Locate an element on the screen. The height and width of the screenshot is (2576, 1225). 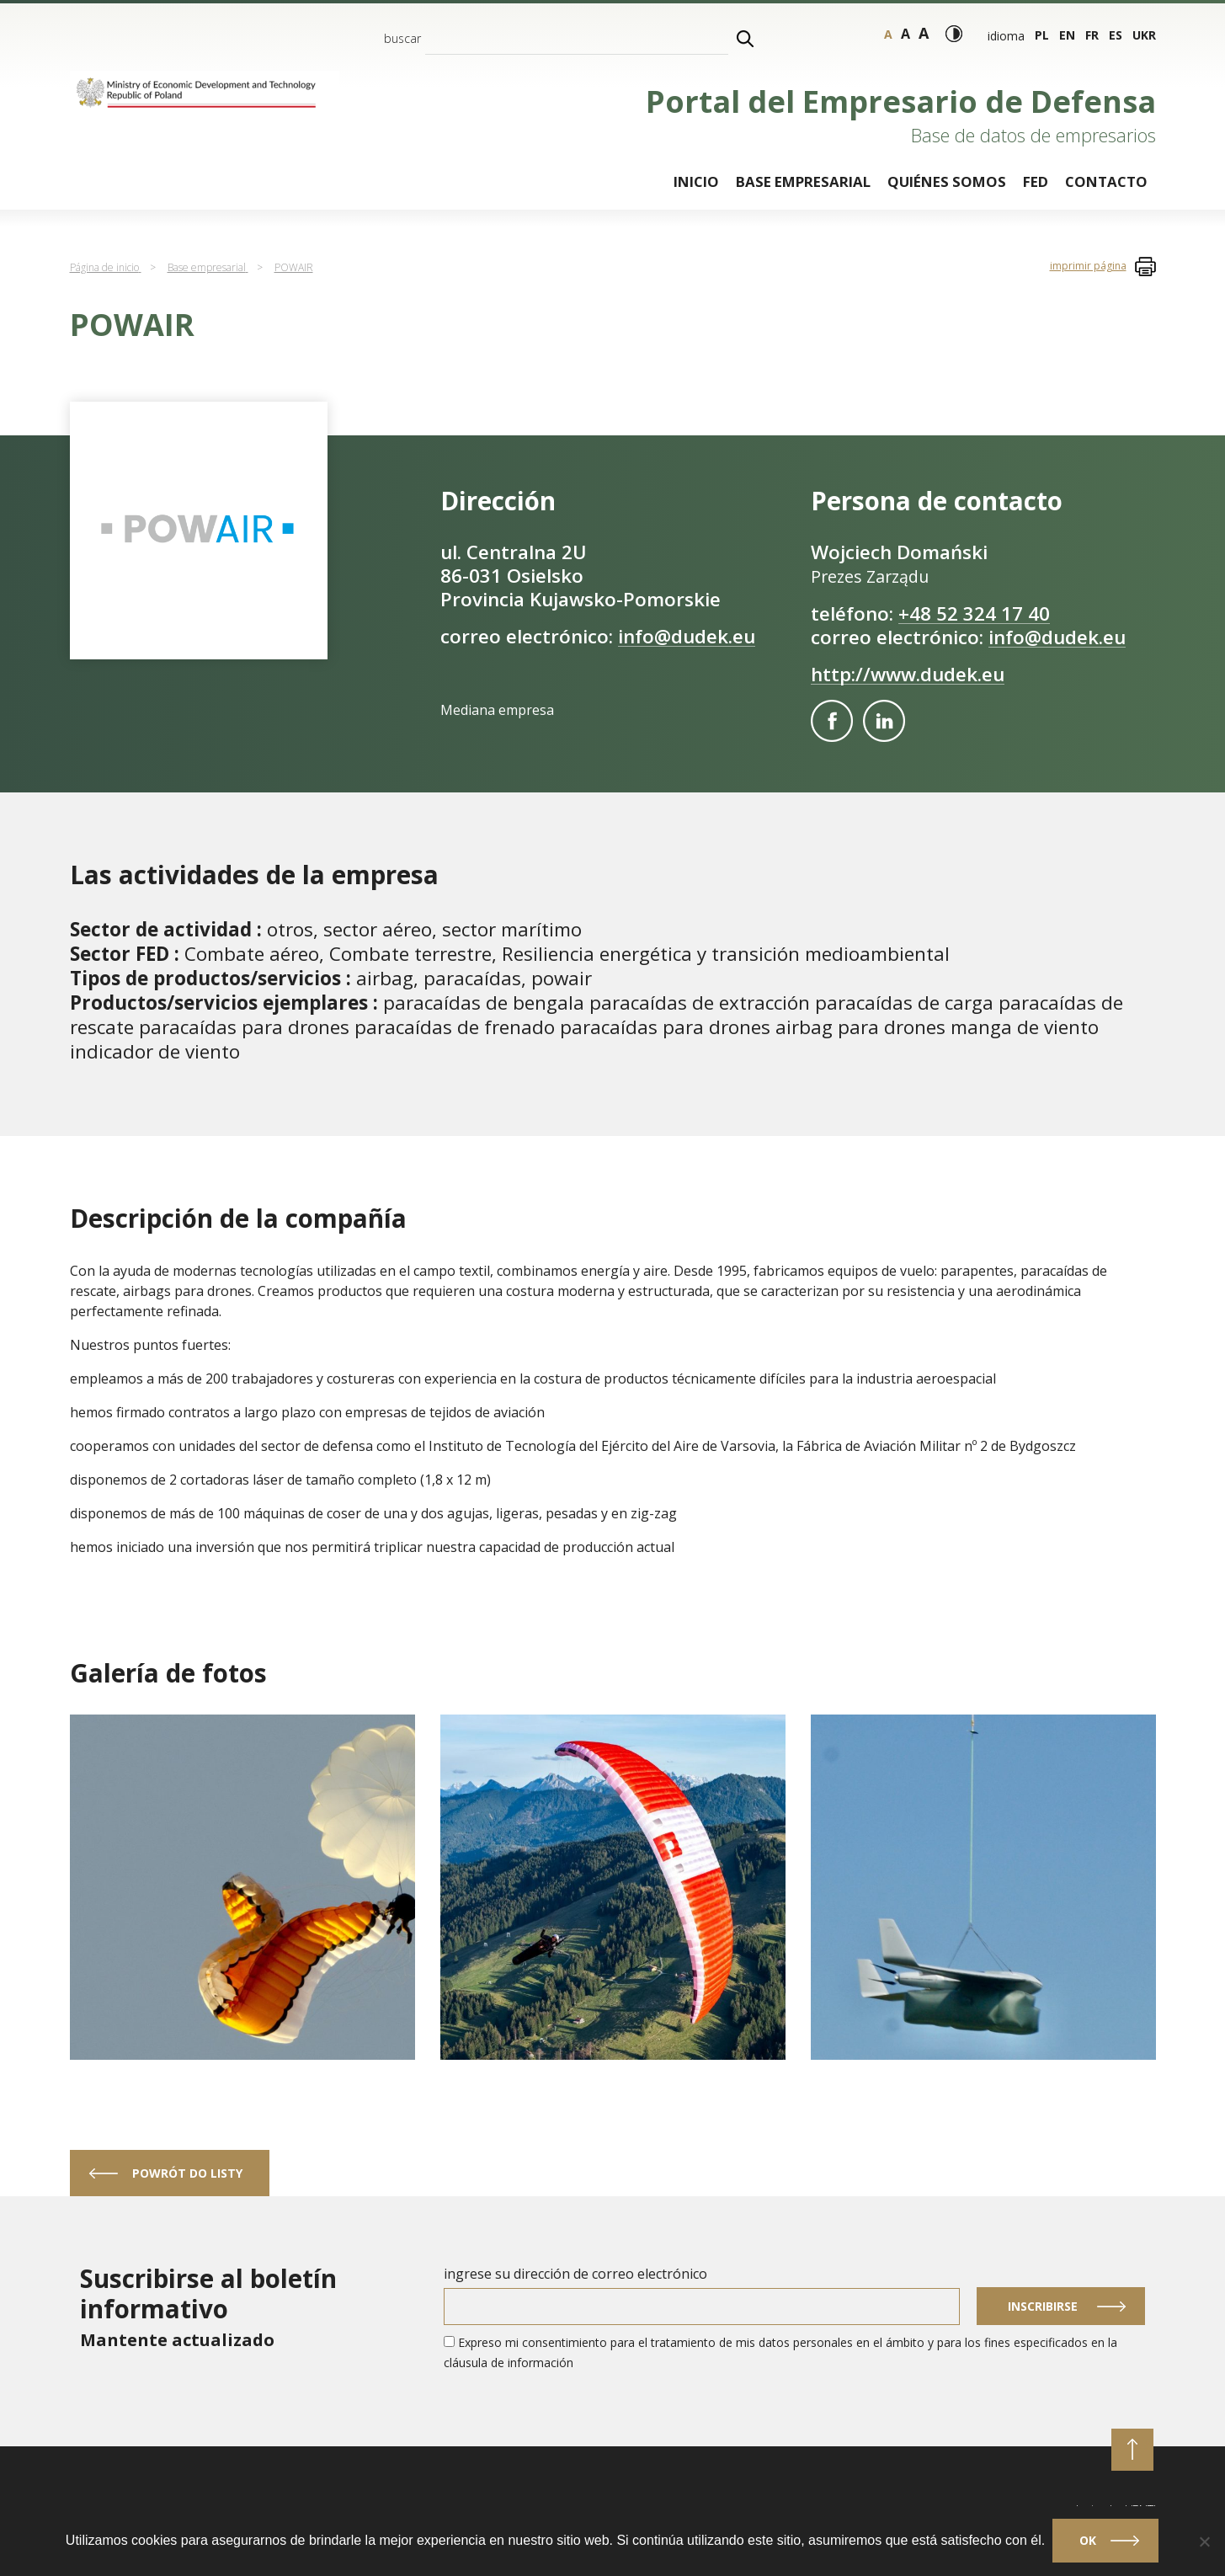
buscar is located at coordinates (402, 38).